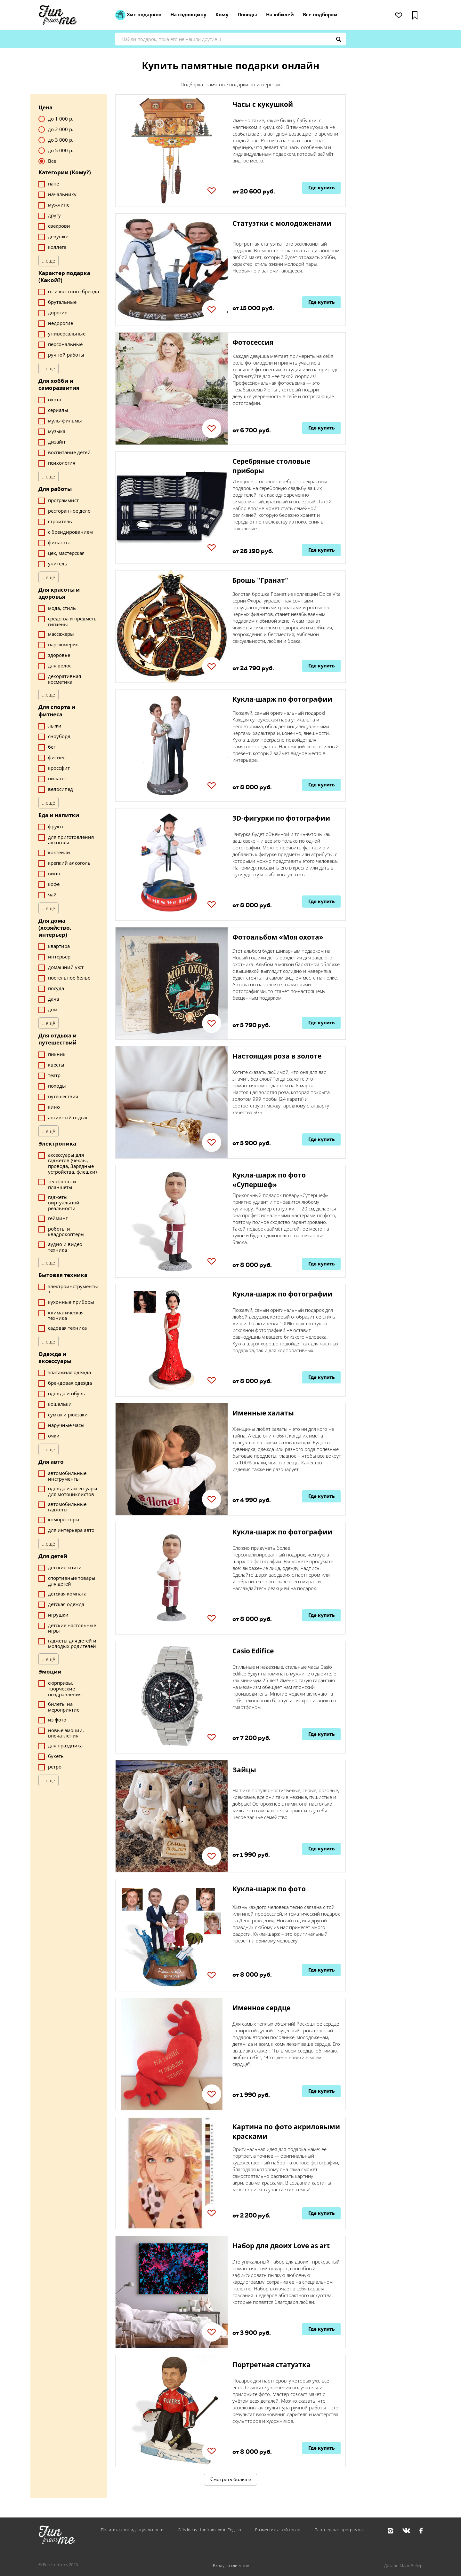 This screenshot has height=2576, width=461. Describe the element at coordinates (282, 699) in the screenshot. I see `Кукла-шарж по фотографии` at that location.